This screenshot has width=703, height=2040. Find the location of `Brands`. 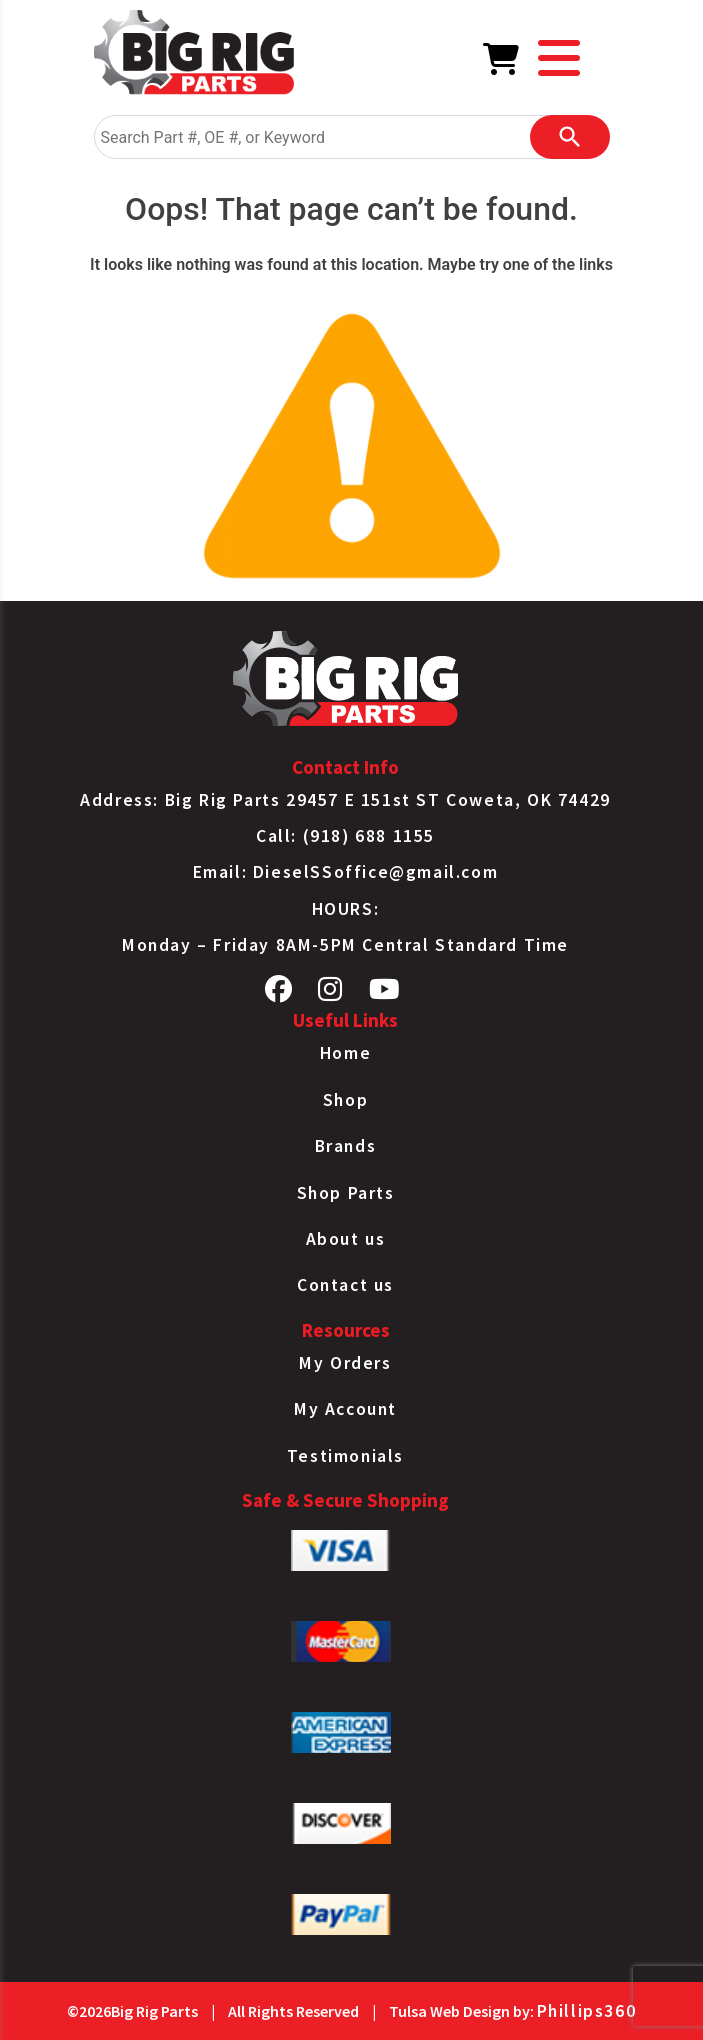

Brands is located at coordinates (346, 1146).